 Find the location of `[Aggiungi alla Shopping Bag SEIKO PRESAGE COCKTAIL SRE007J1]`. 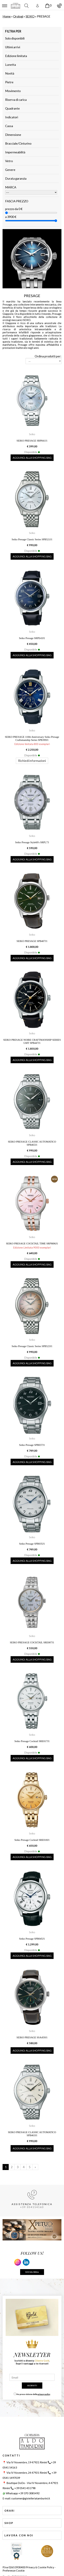

[Aggiungi alla Shopping Bag SEIKO PRESAGE COCKTAIL SRE007J1] is located at coordinates (32, 1659).